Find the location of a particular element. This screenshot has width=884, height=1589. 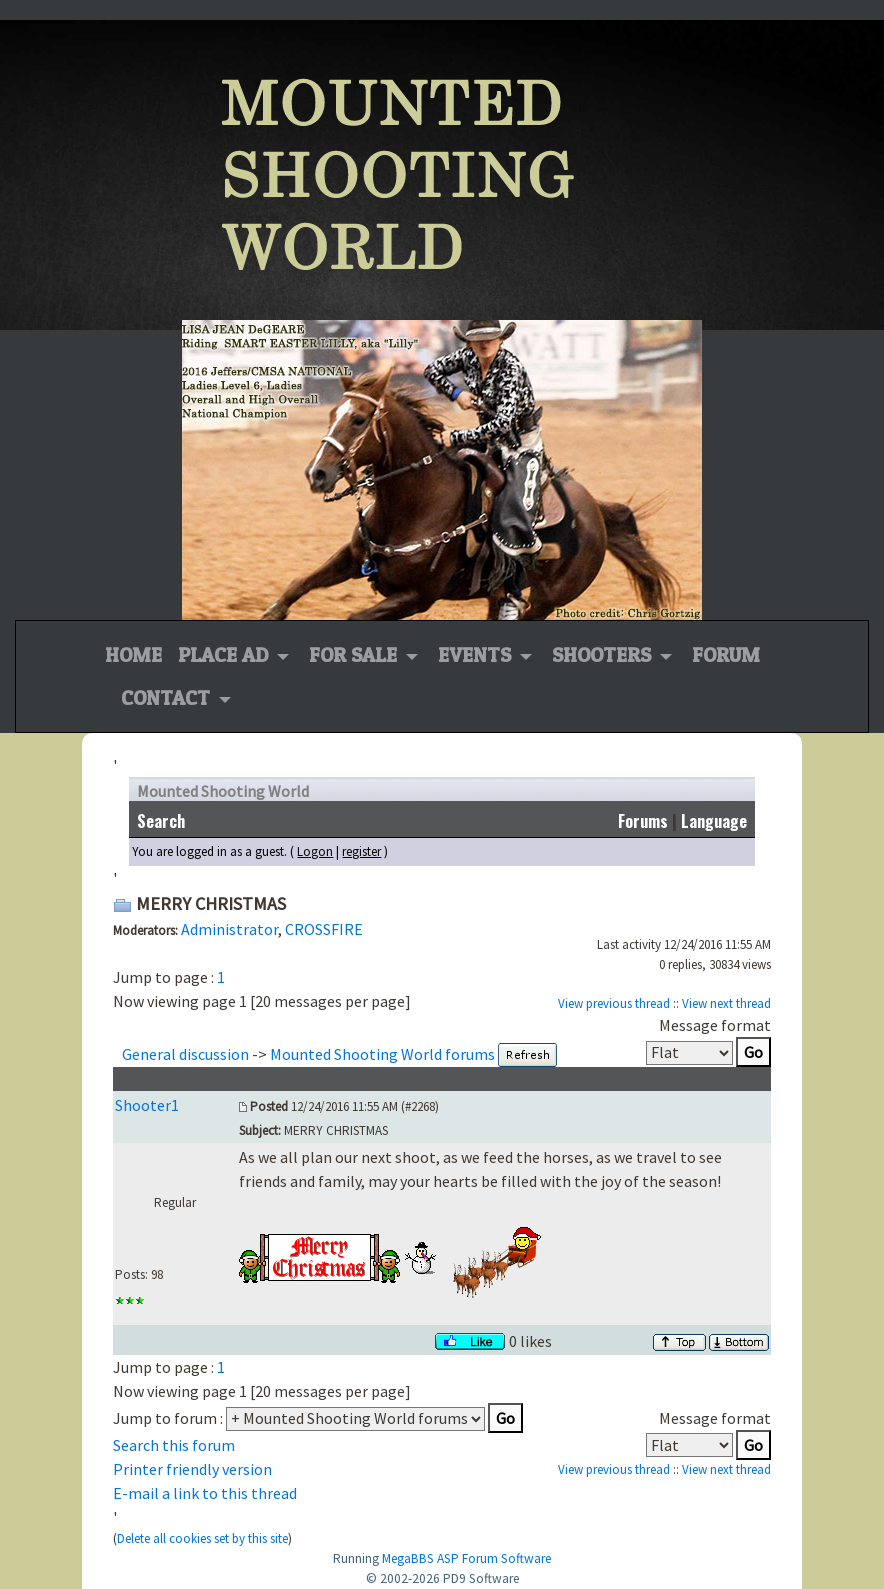

Search is located at coordinates (161, 821).